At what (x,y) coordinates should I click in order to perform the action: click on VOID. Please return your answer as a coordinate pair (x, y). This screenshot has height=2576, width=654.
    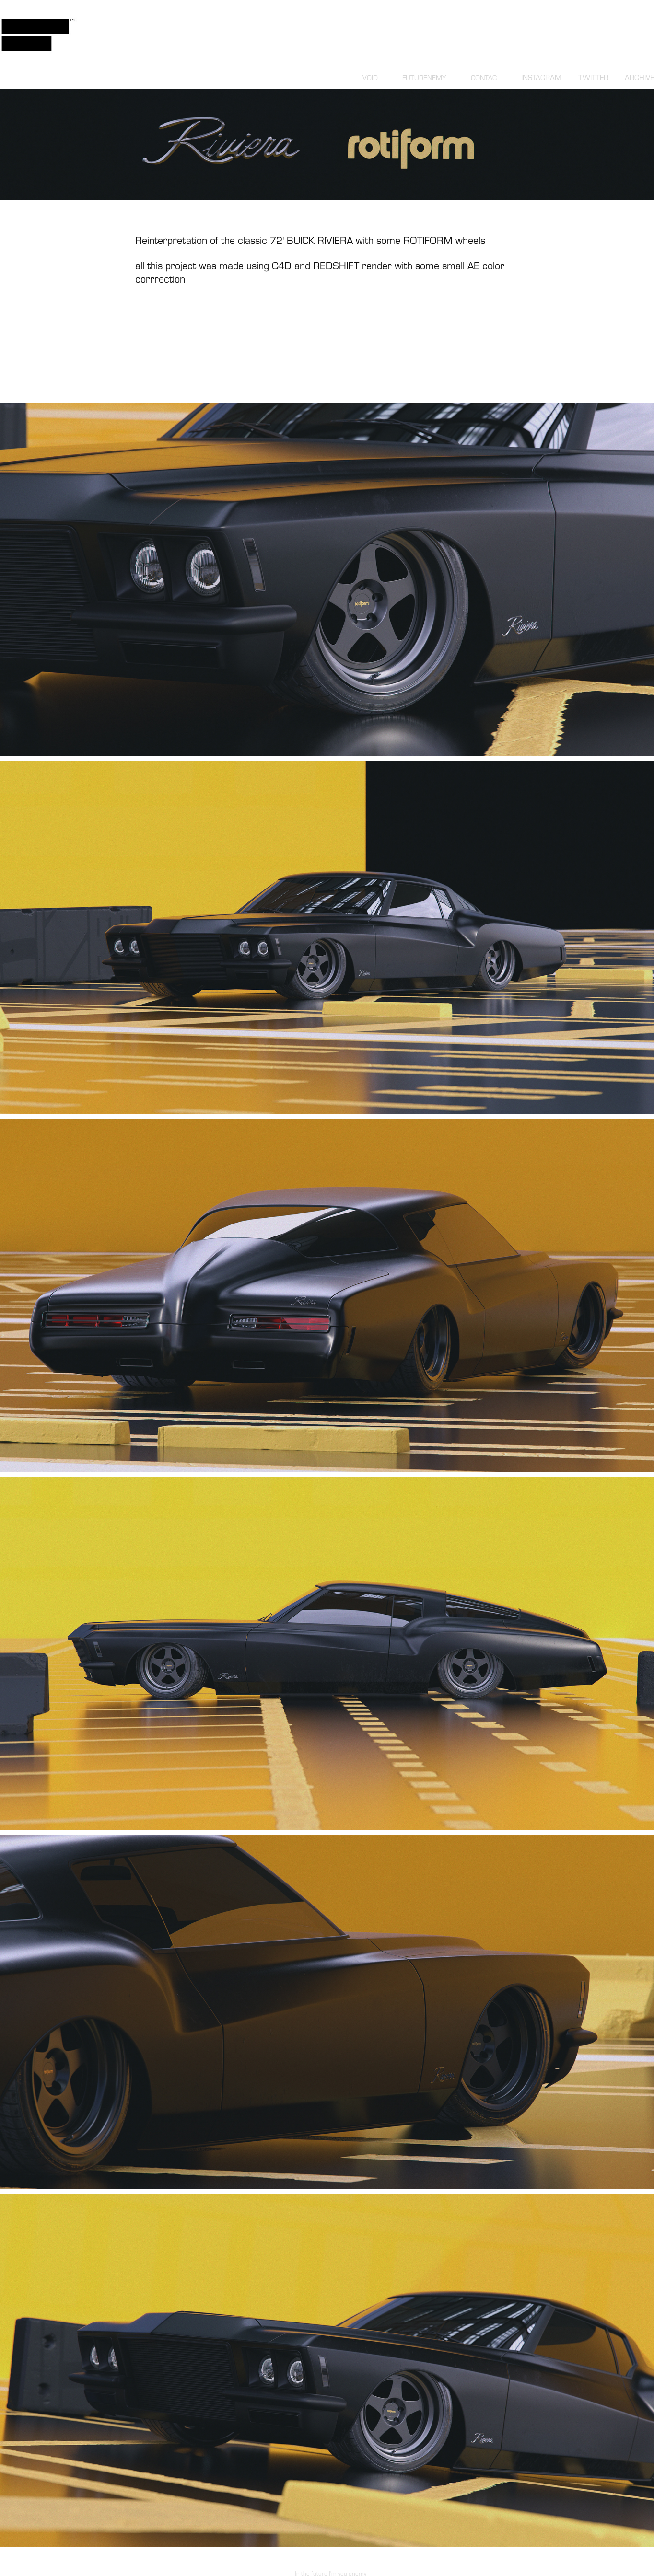
    Looking at the image, I should click on (370, 77).